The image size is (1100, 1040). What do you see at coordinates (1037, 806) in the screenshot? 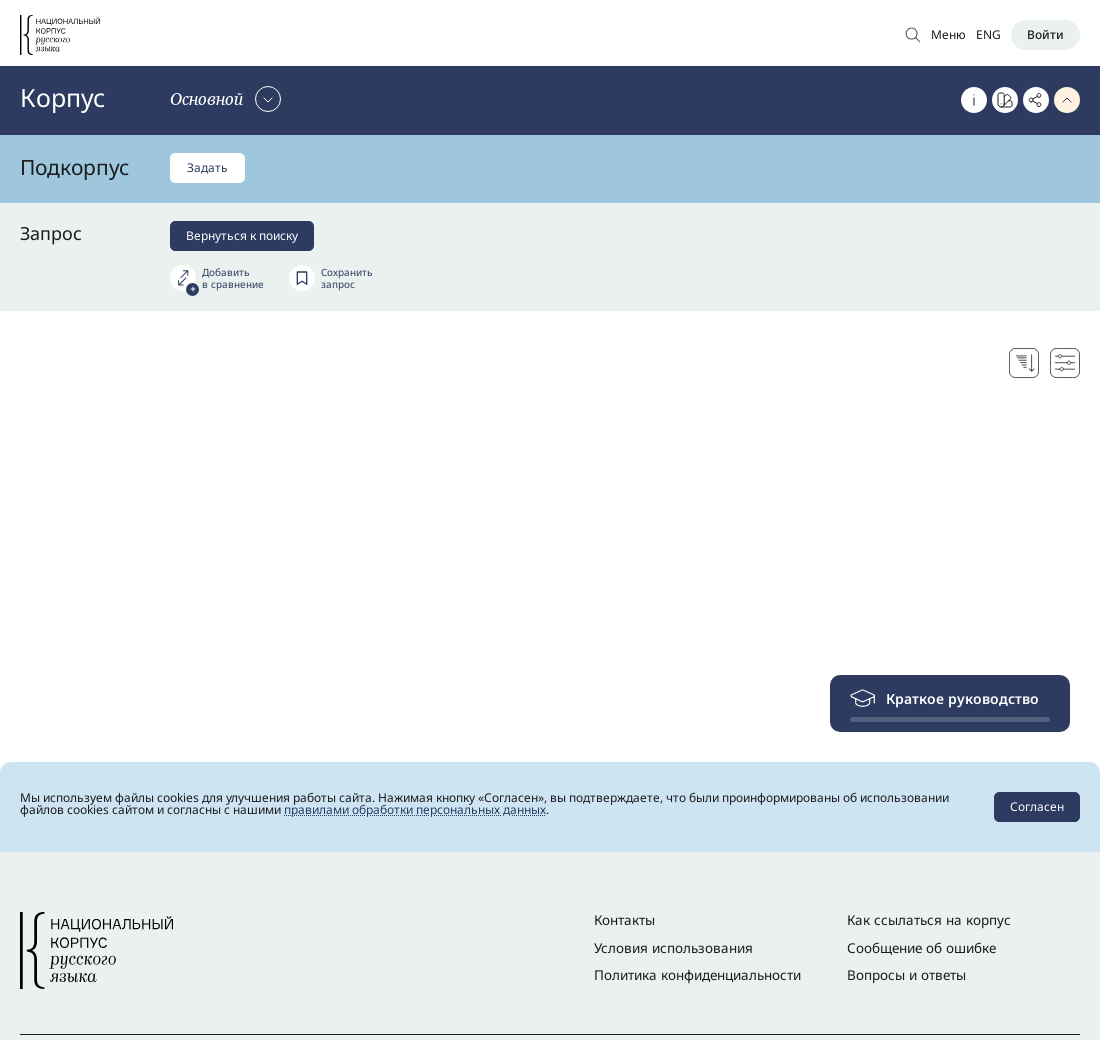
I see `Согласен` at bounding box center [1037, 806].